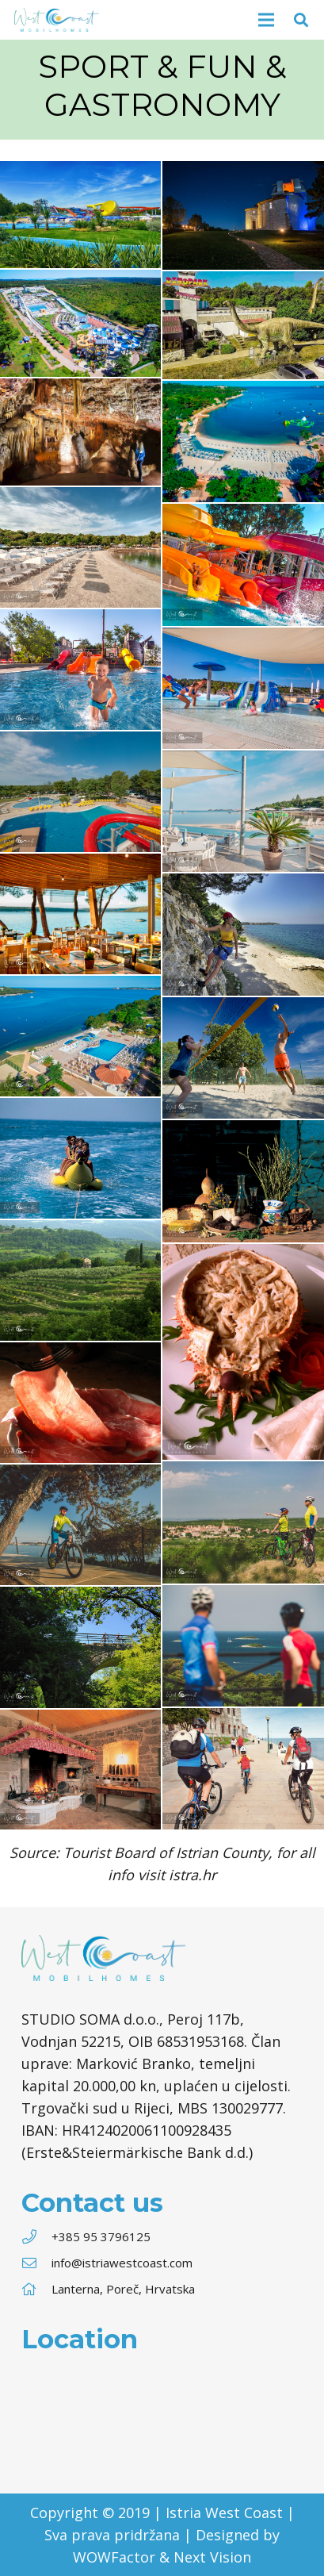 The width and height of the screenshot is (324, 2576). I want to click on [Link], so click(56, 20).